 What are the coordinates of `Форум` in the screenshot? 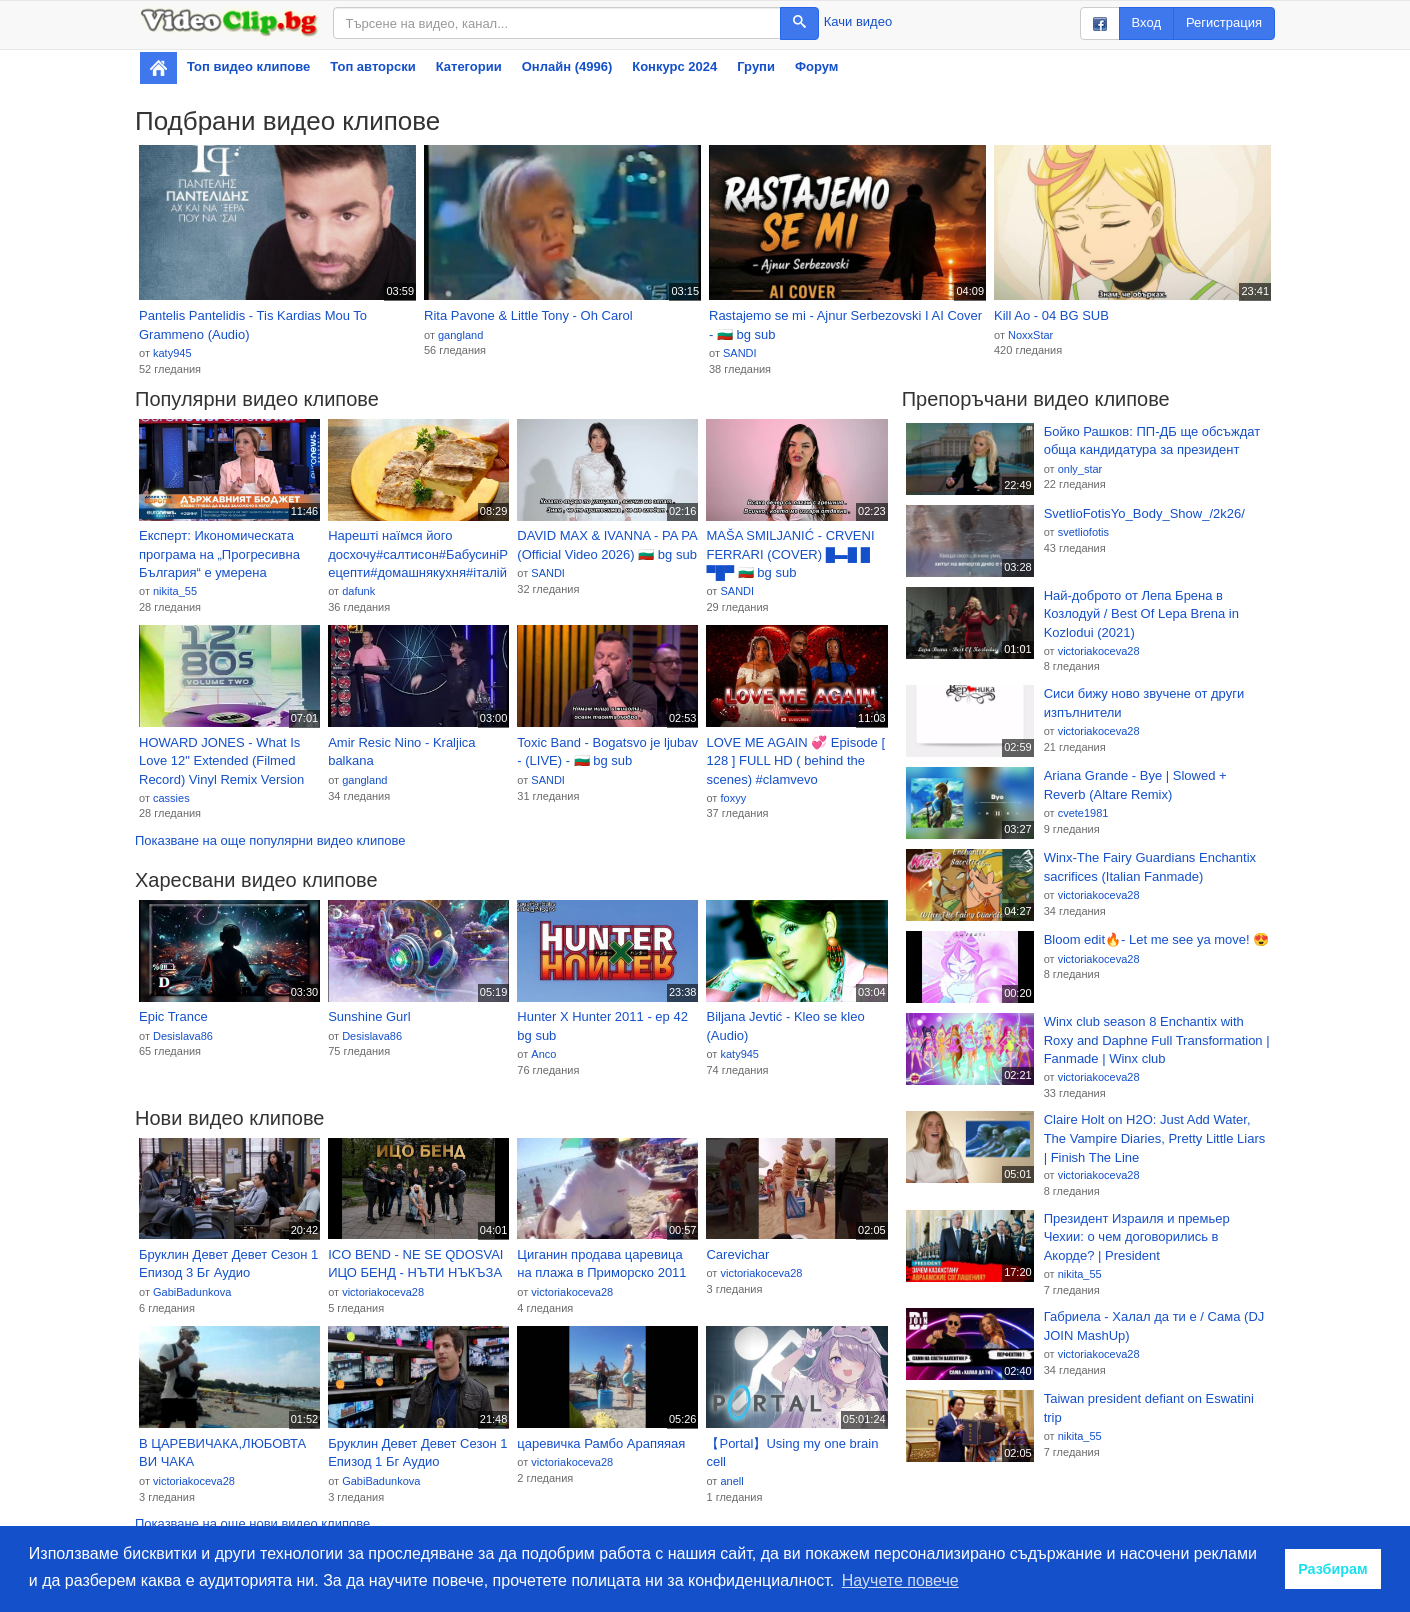 It's located at (816, 66).